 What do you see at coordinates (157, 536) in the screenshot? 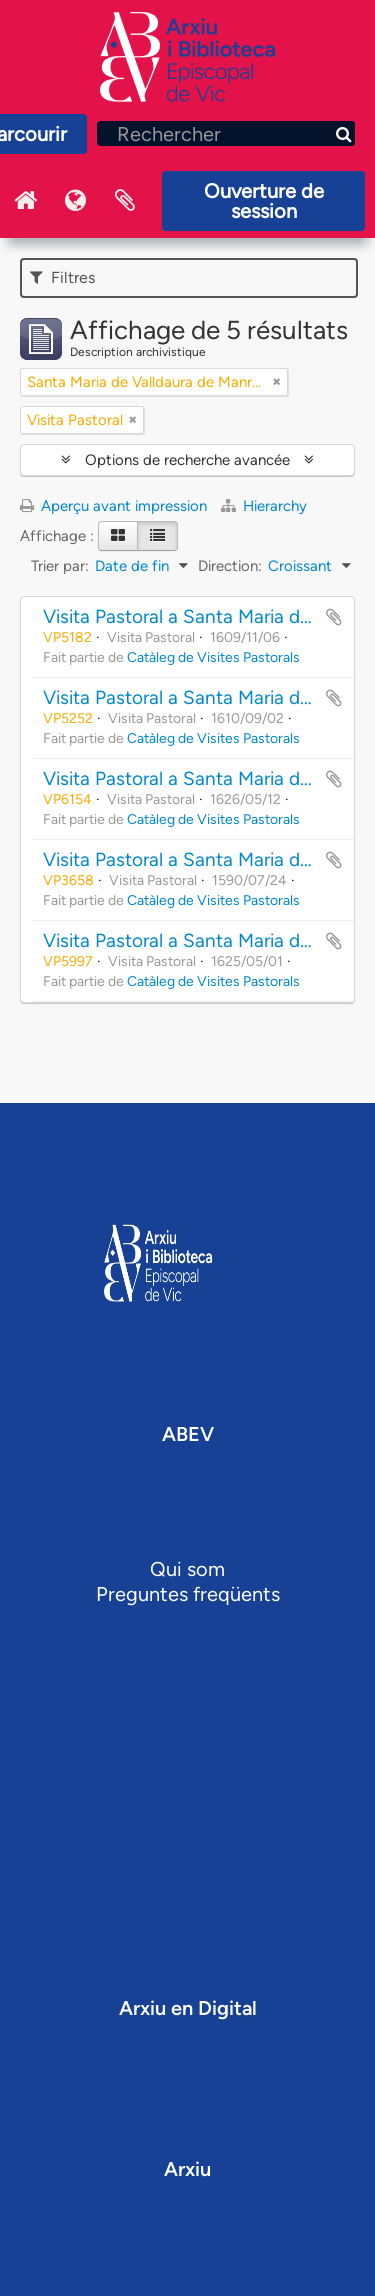
I see `[Table view]` at bounding box center [157, 536].